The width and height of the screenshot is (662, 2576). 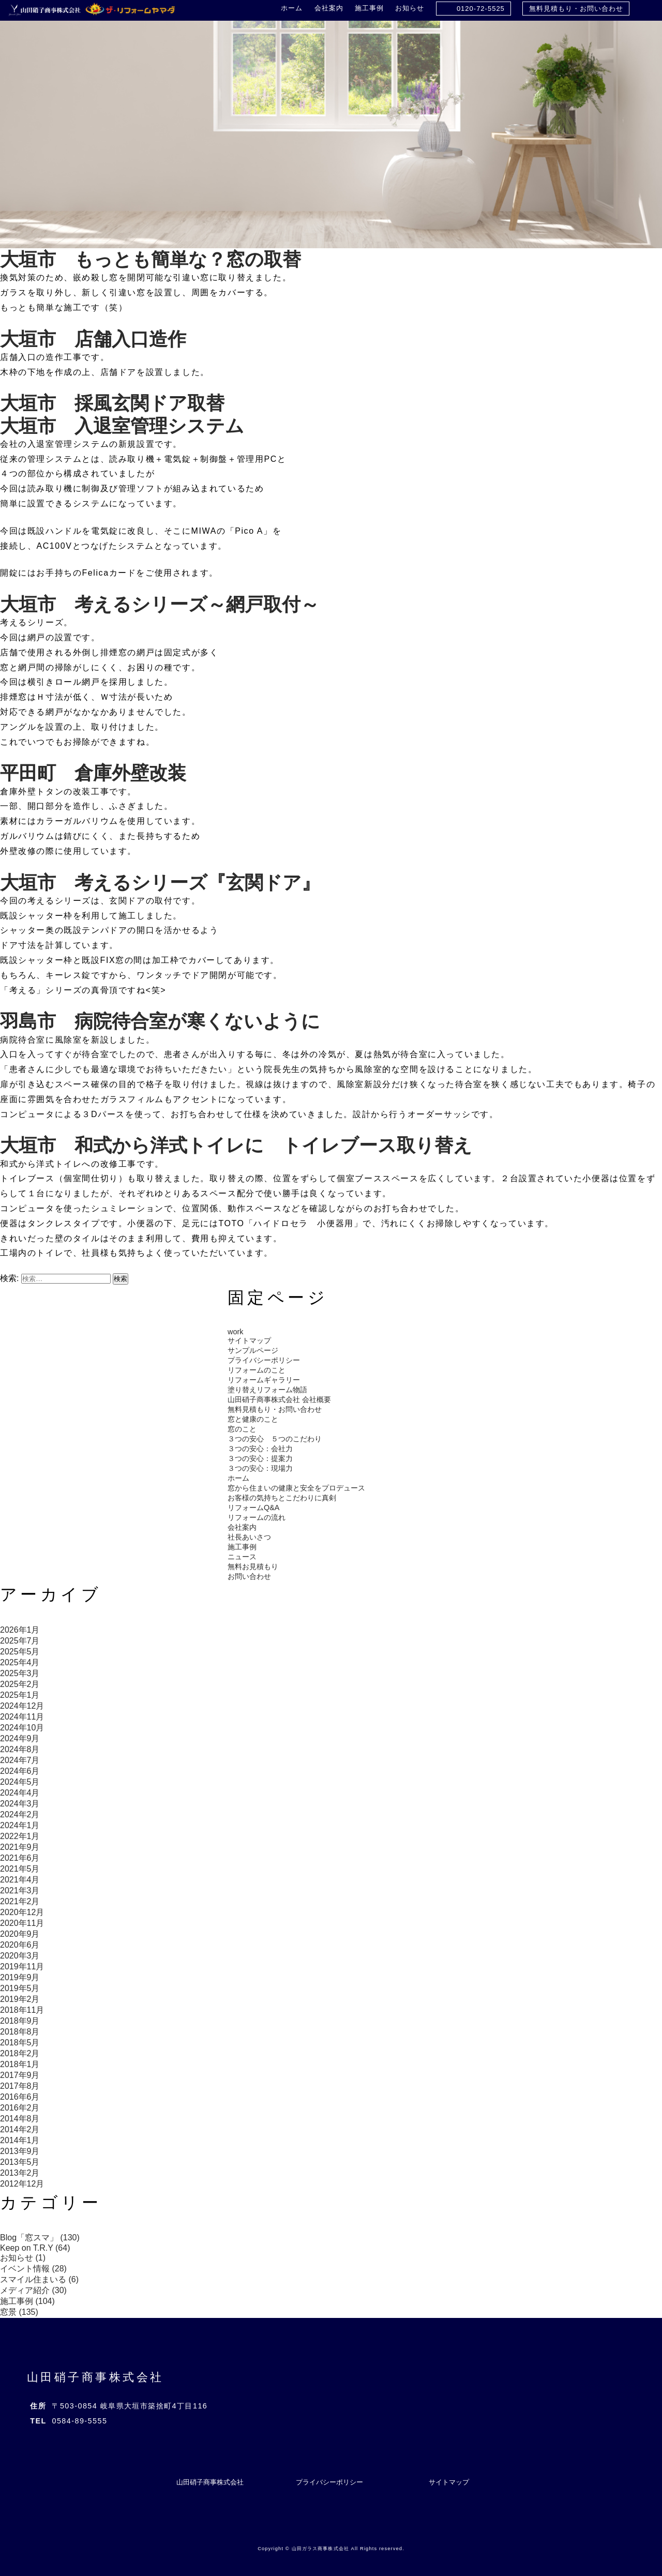 What do you see at coordinates (20, 1955) in the screenshot?
I see `2020年3月` at bounding box center [20, 1955].